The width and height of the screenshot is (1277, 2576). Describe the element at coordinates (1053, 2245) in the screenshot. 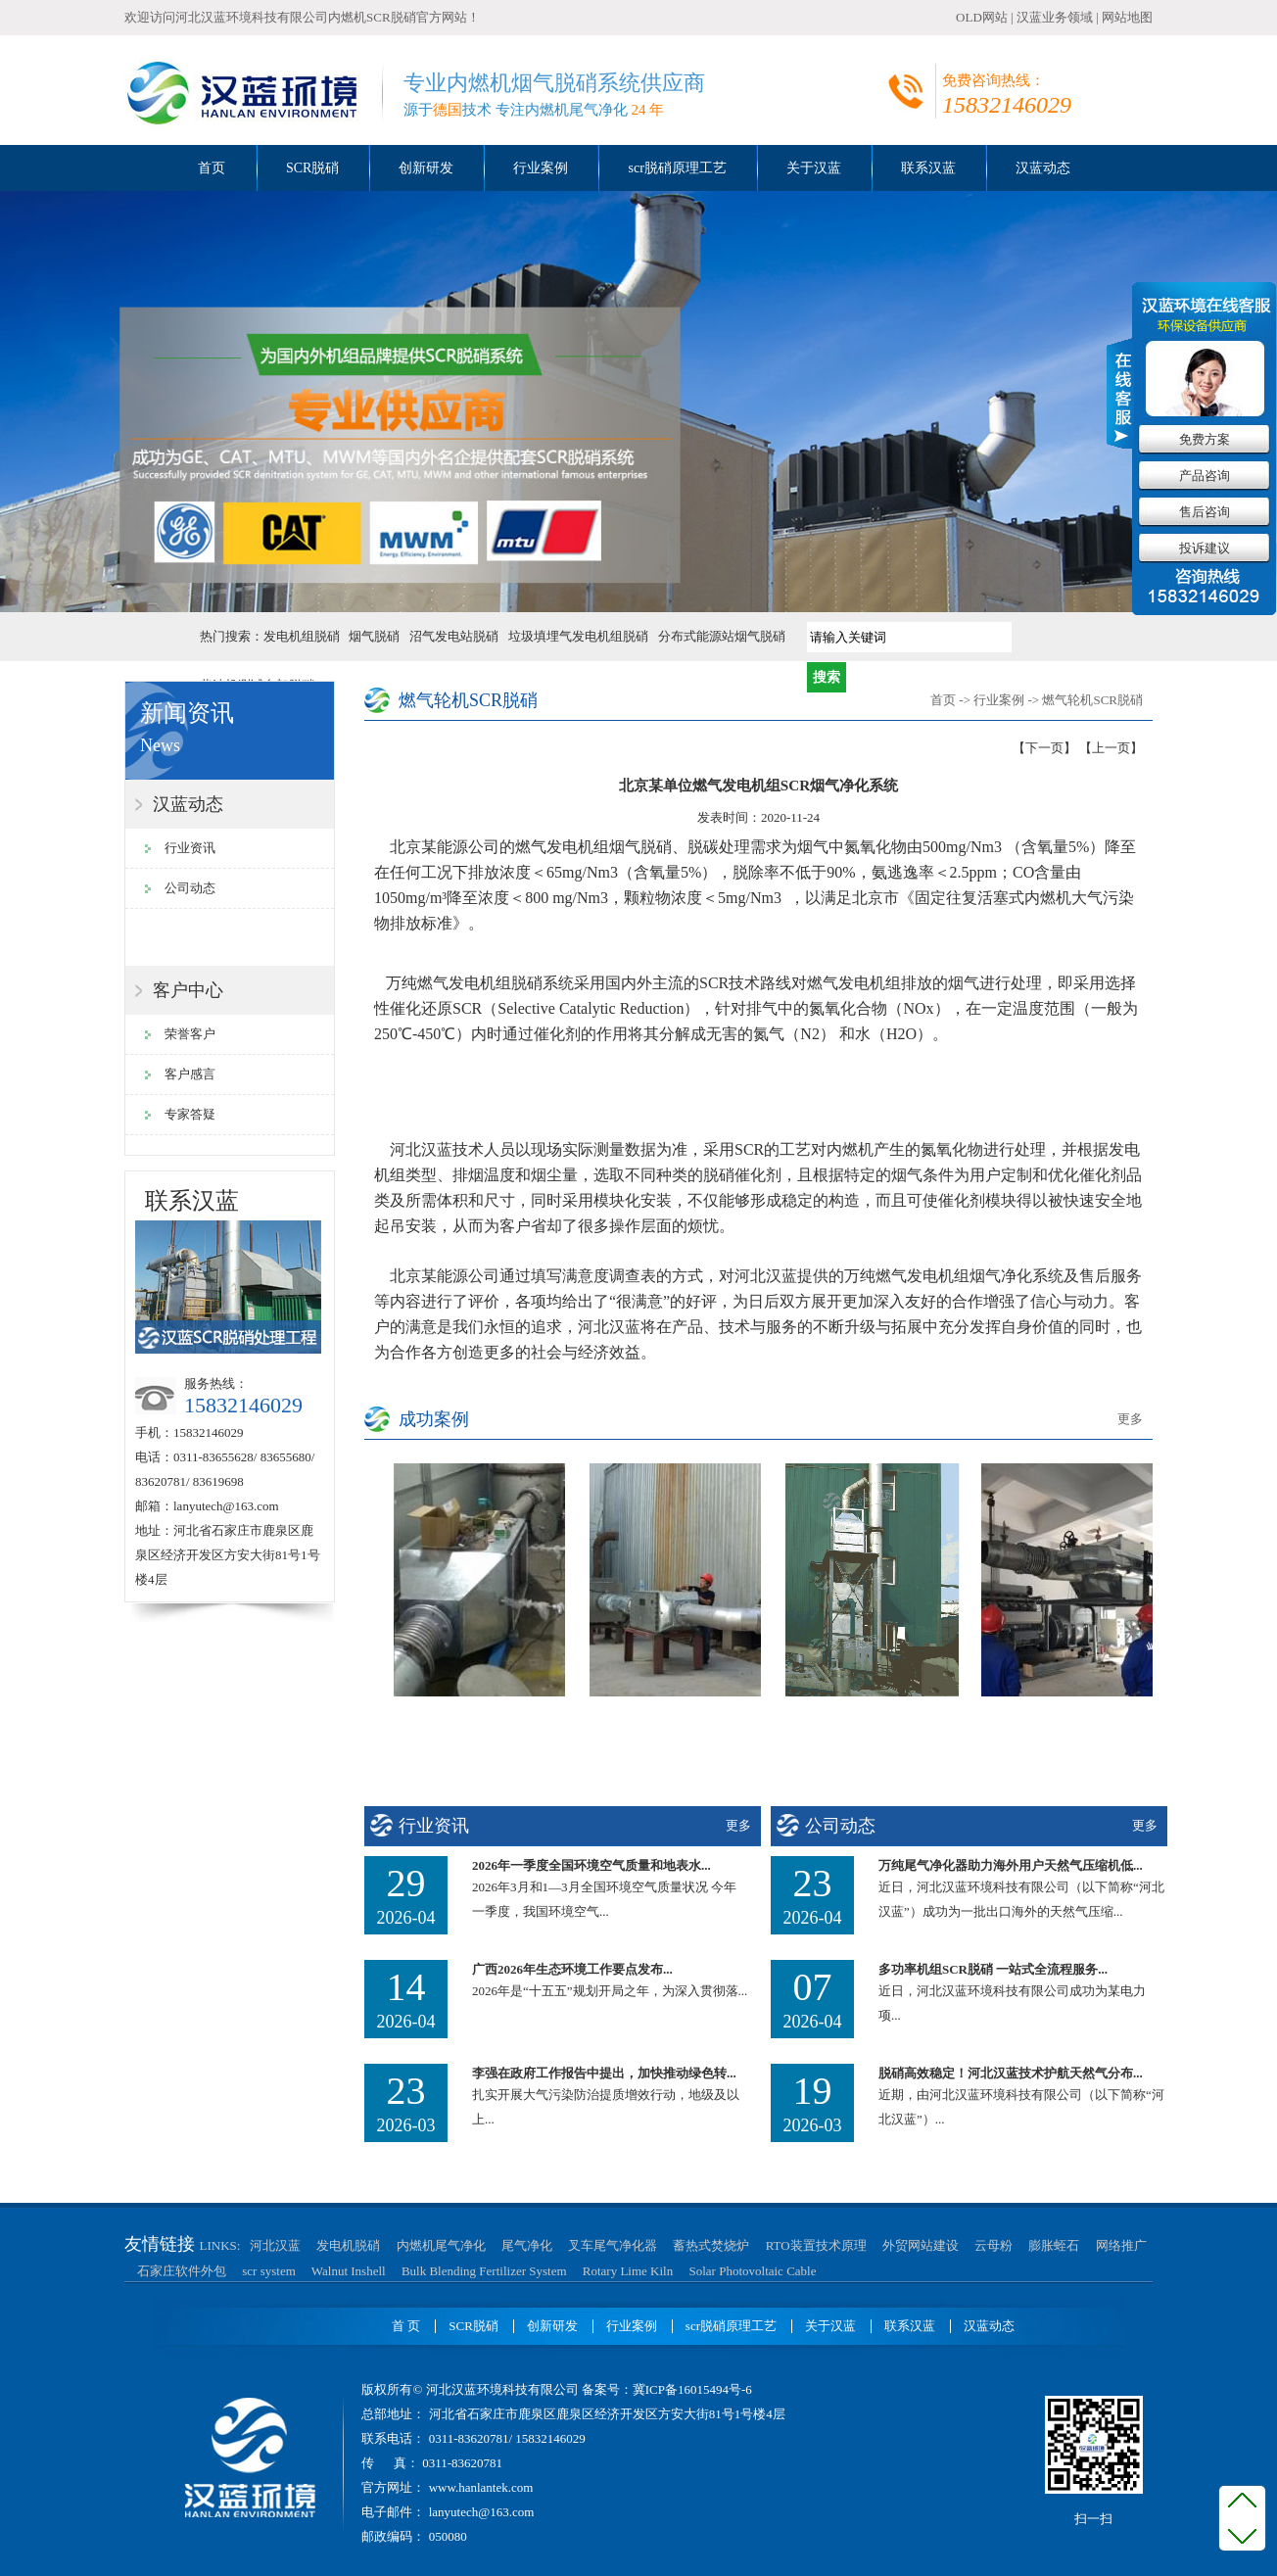

I see `膨胀蛭石` at that location.